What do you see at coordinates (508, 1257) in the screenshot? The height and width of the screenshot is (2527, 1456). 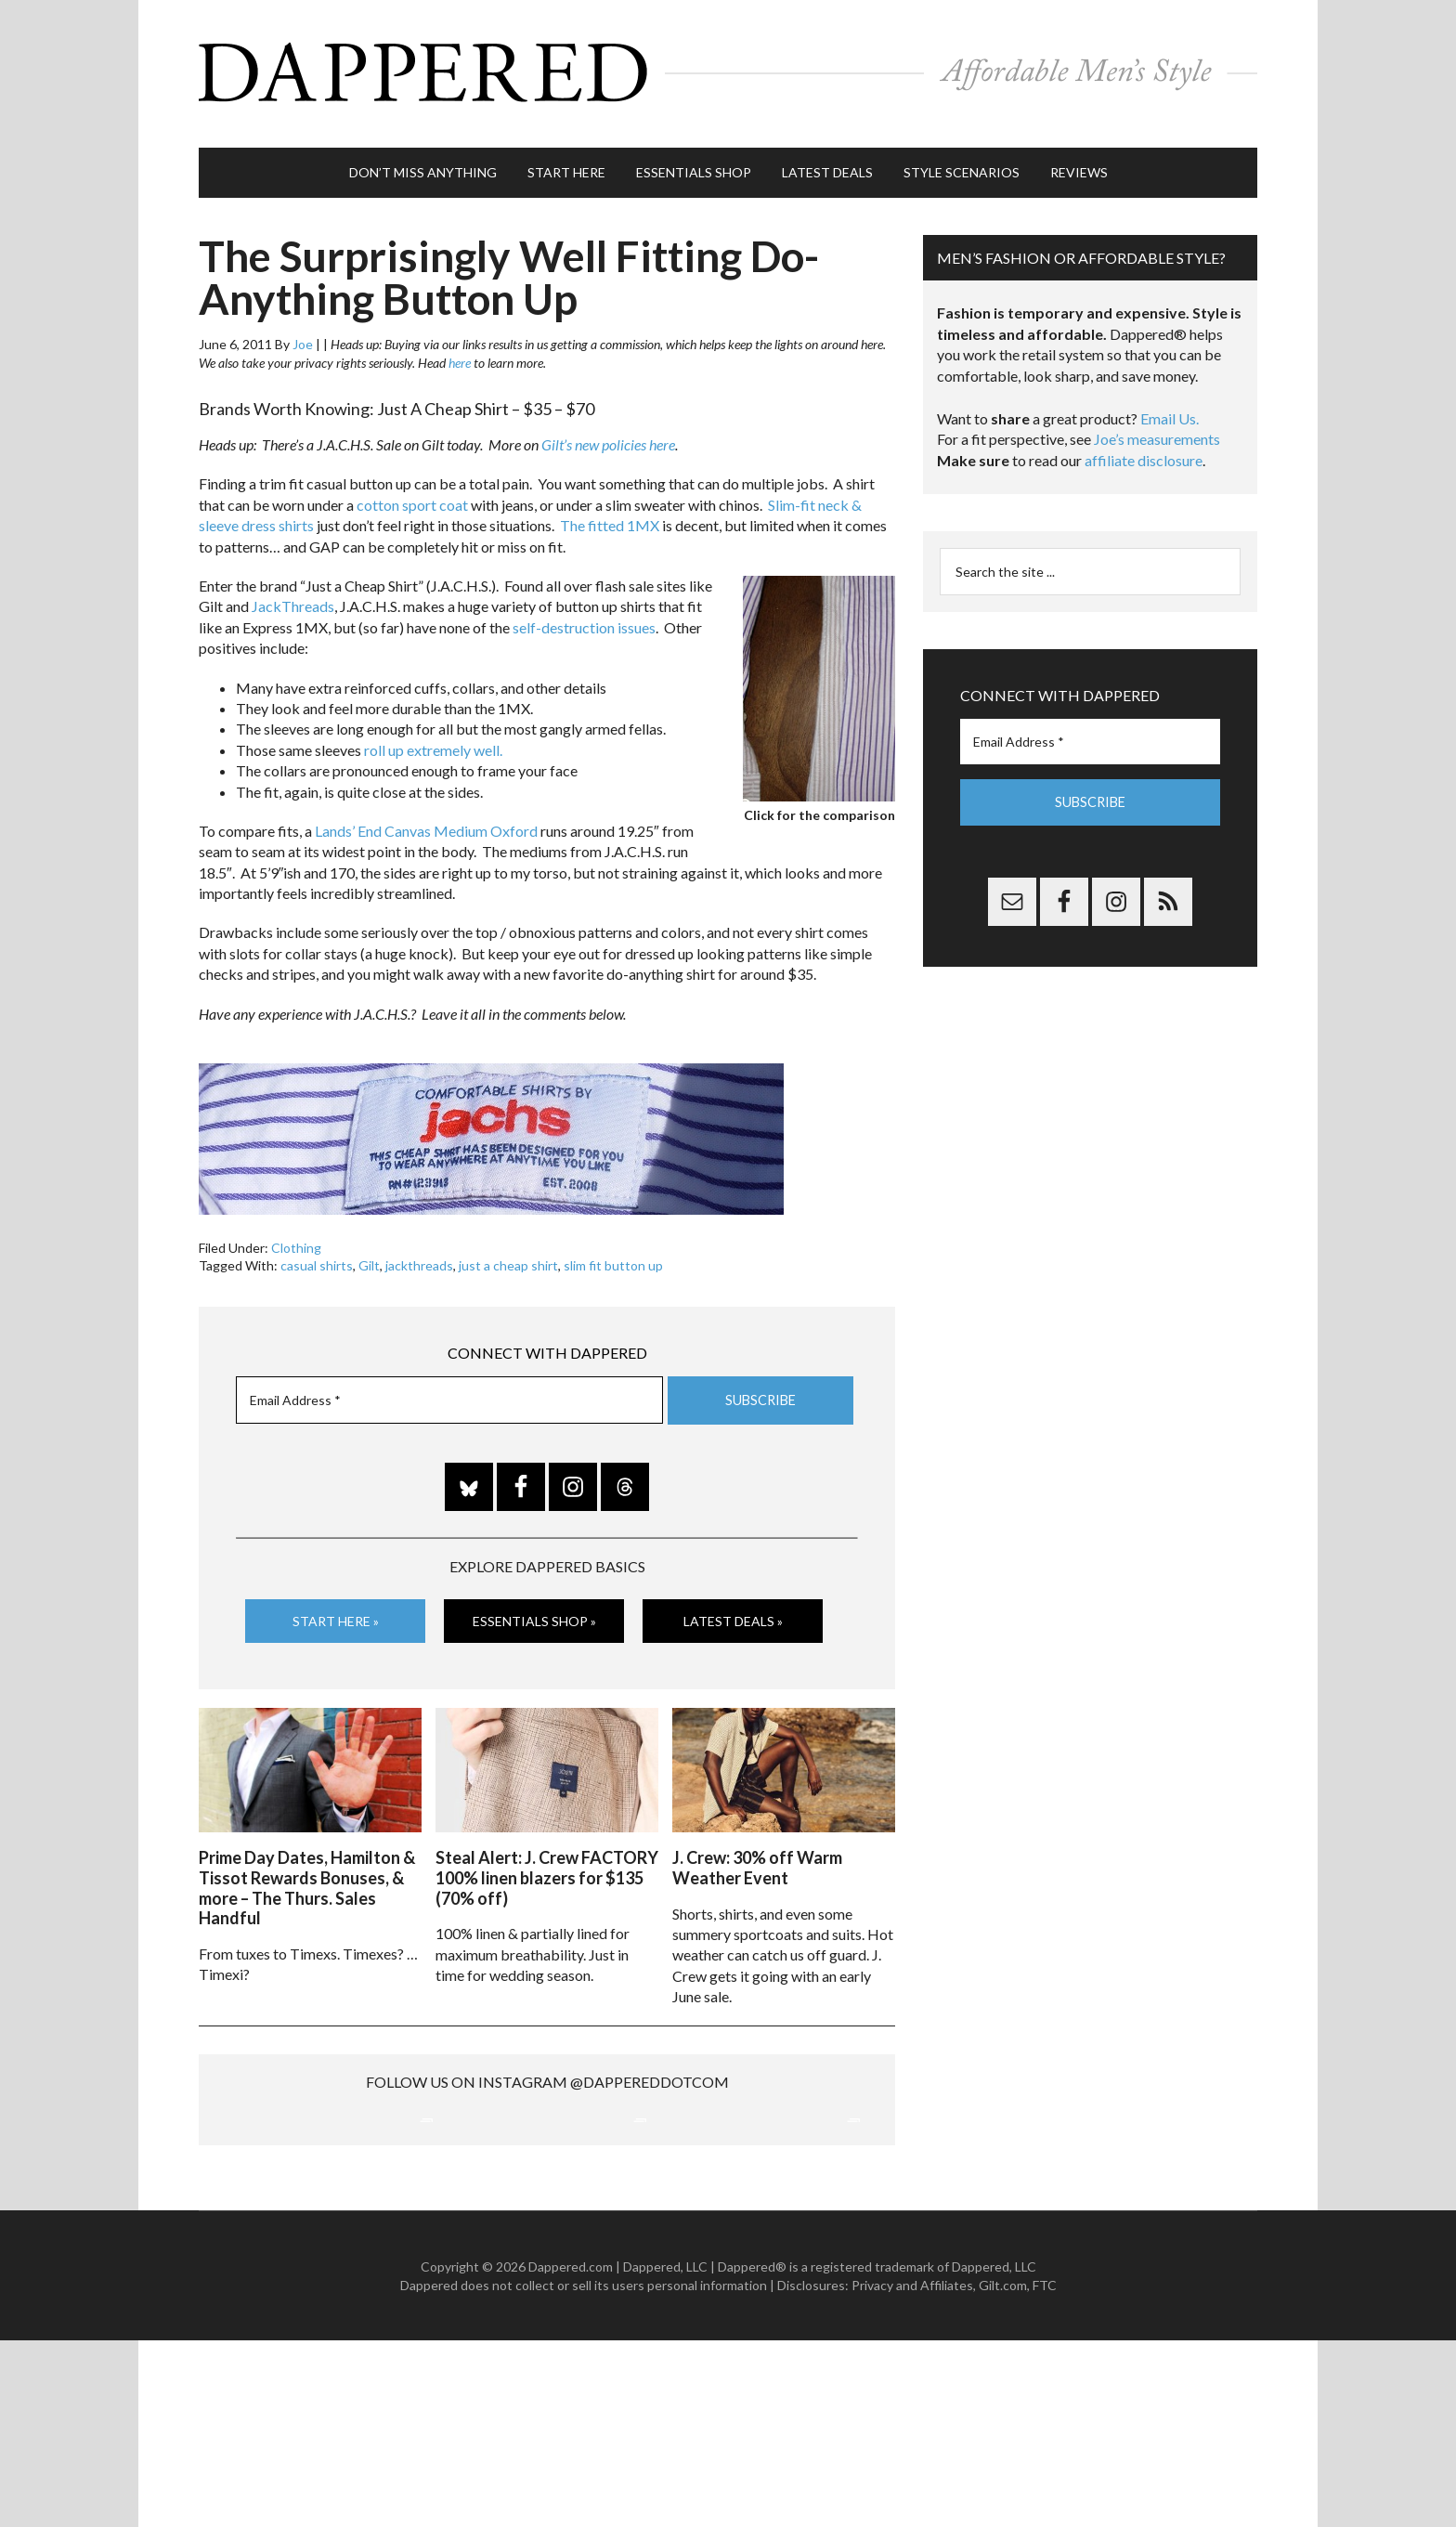 I see `just a cheap shirt` at bounding box center [508, 1257].